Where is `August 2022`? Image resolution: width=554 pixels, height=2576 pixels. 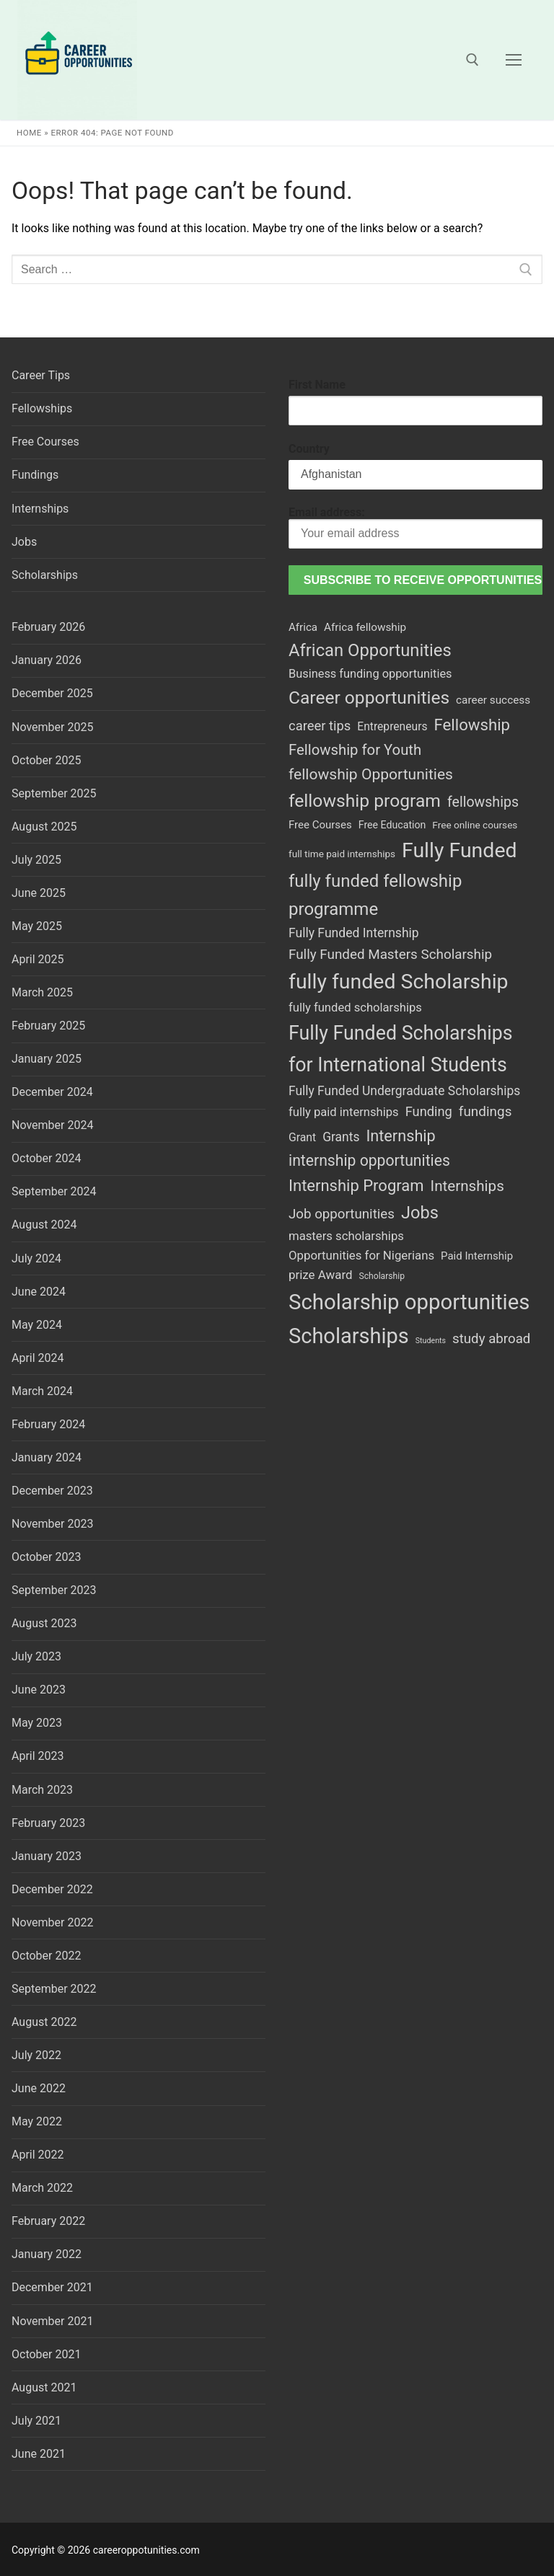
August 2022 is located at coordinates (44, 2022).